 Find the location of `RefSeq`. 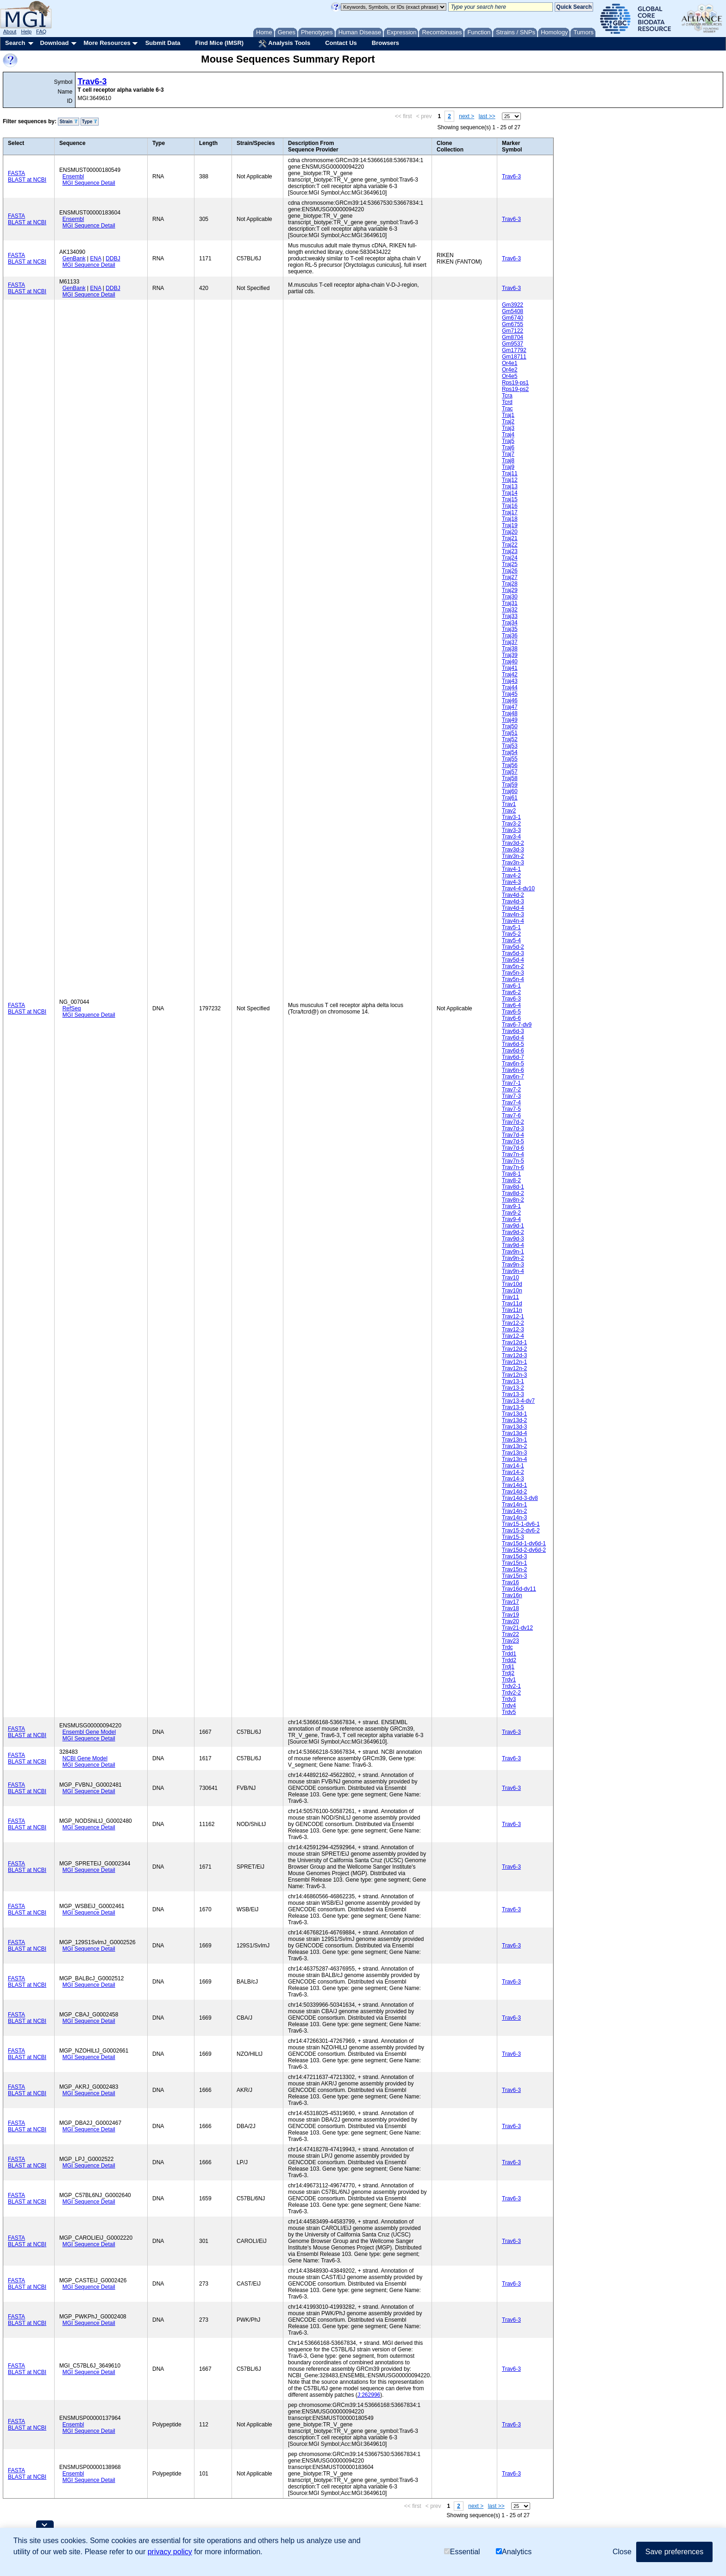

RefSeq is located at coordinates (72, 1008).